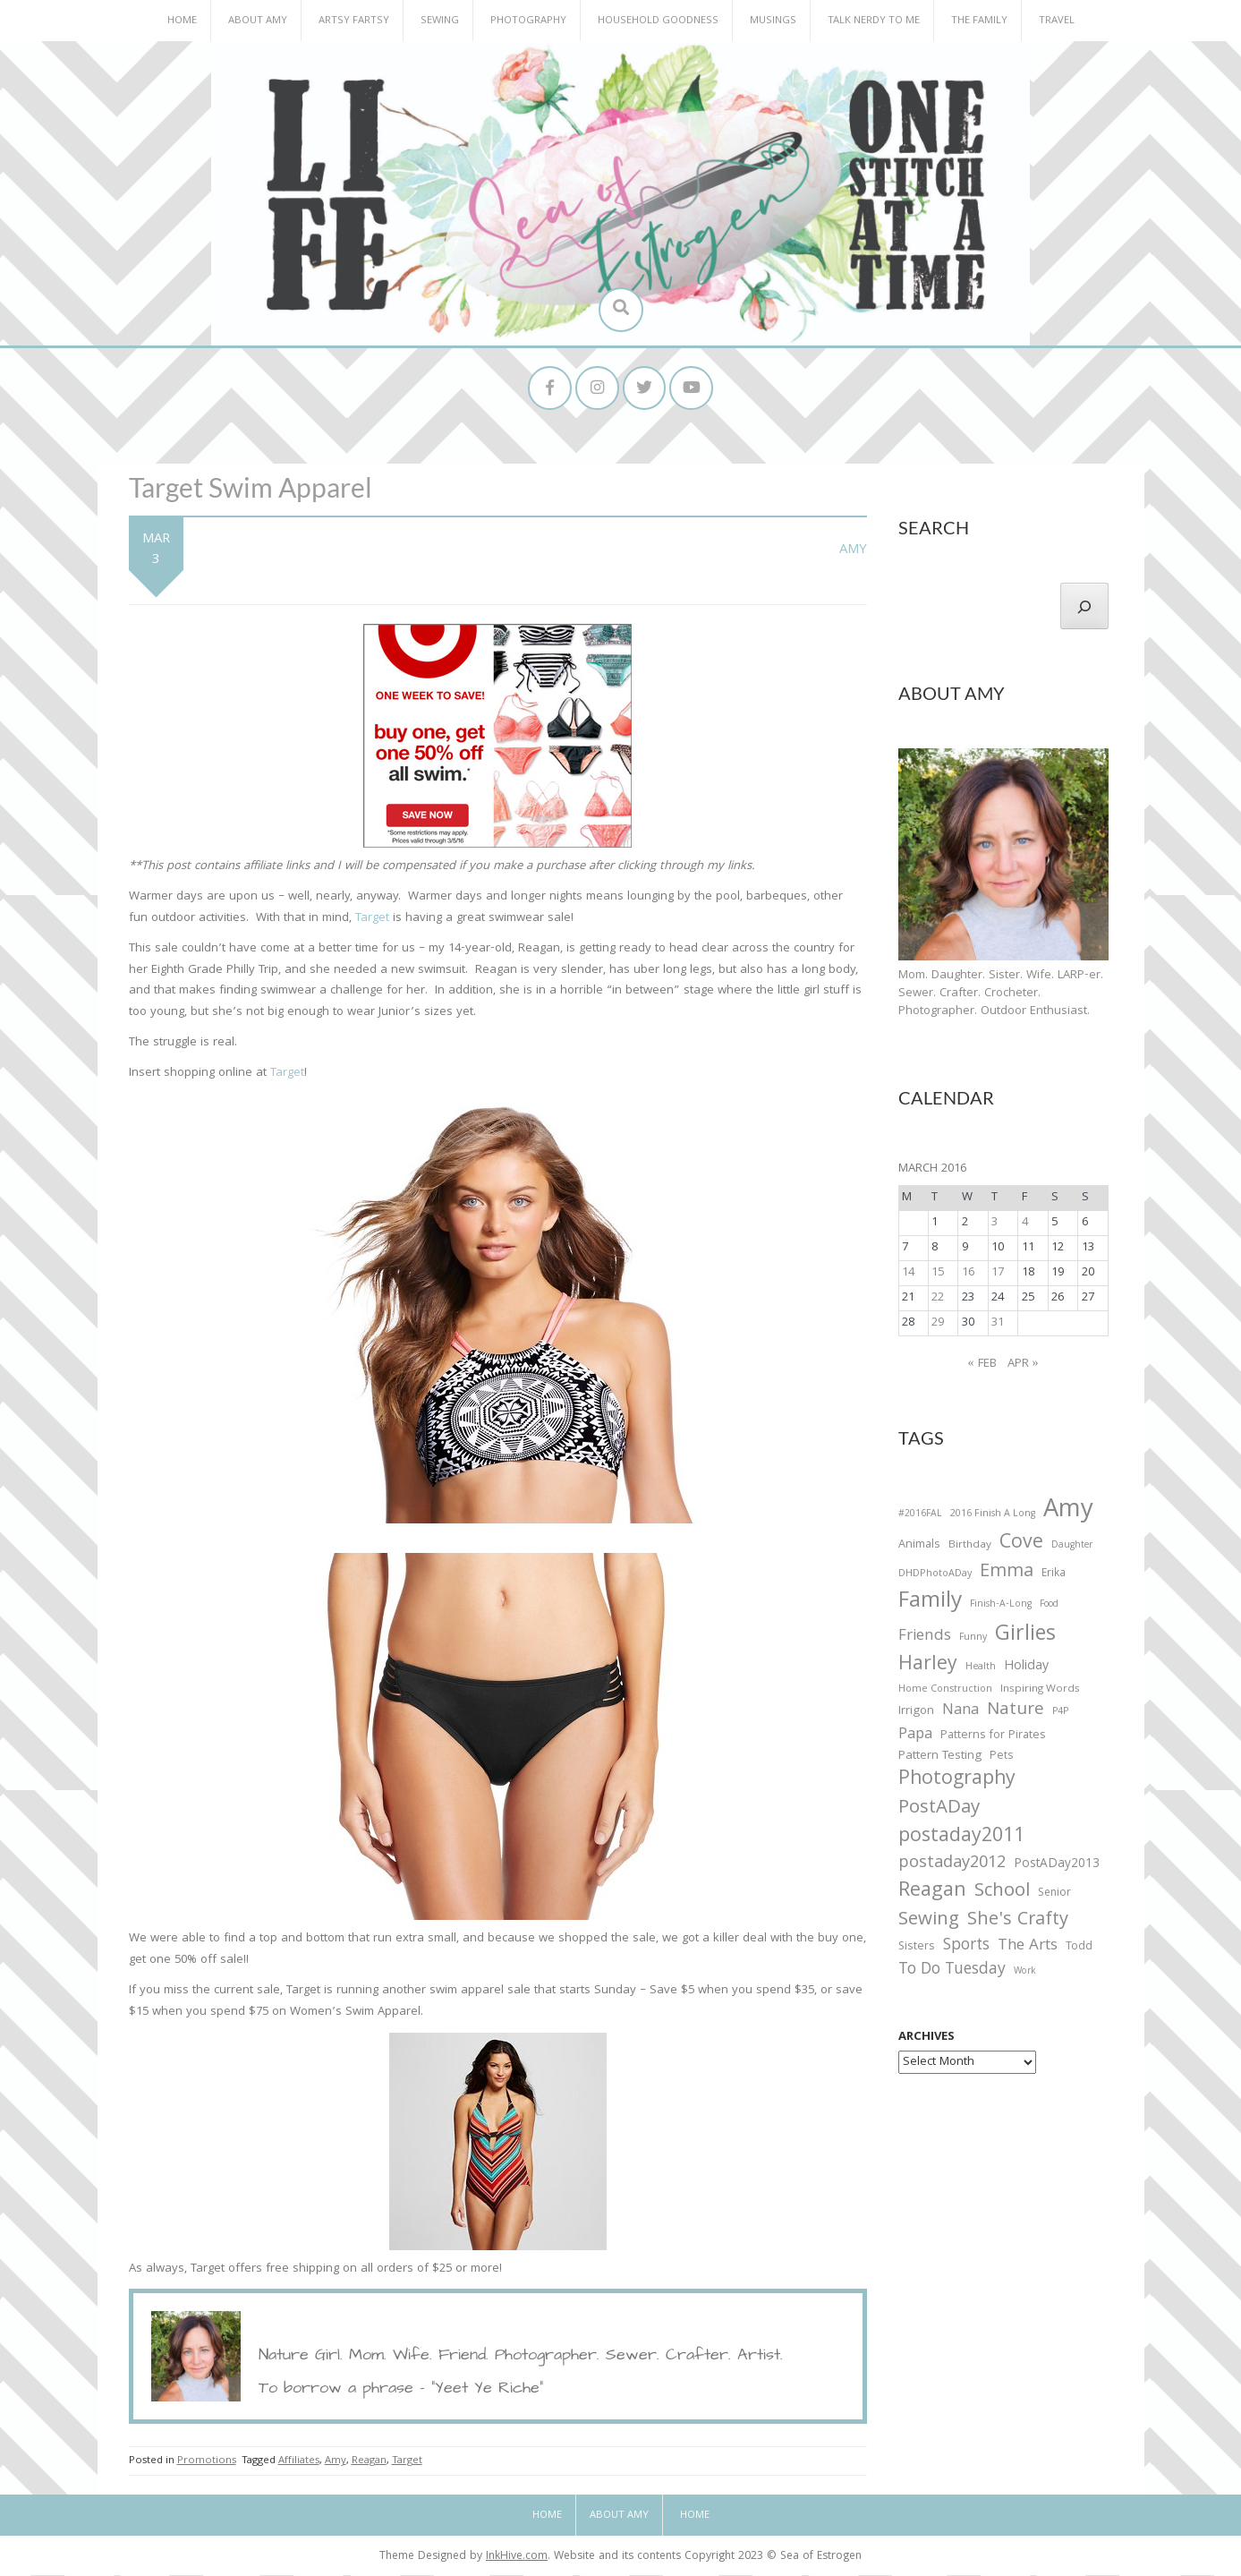  What do you see at coordinates (992, 1515) in the screenshot?
I see `2016 Finish A Long [2016 Finish A Long (26 items)]` at bounding box center [992, 1515].